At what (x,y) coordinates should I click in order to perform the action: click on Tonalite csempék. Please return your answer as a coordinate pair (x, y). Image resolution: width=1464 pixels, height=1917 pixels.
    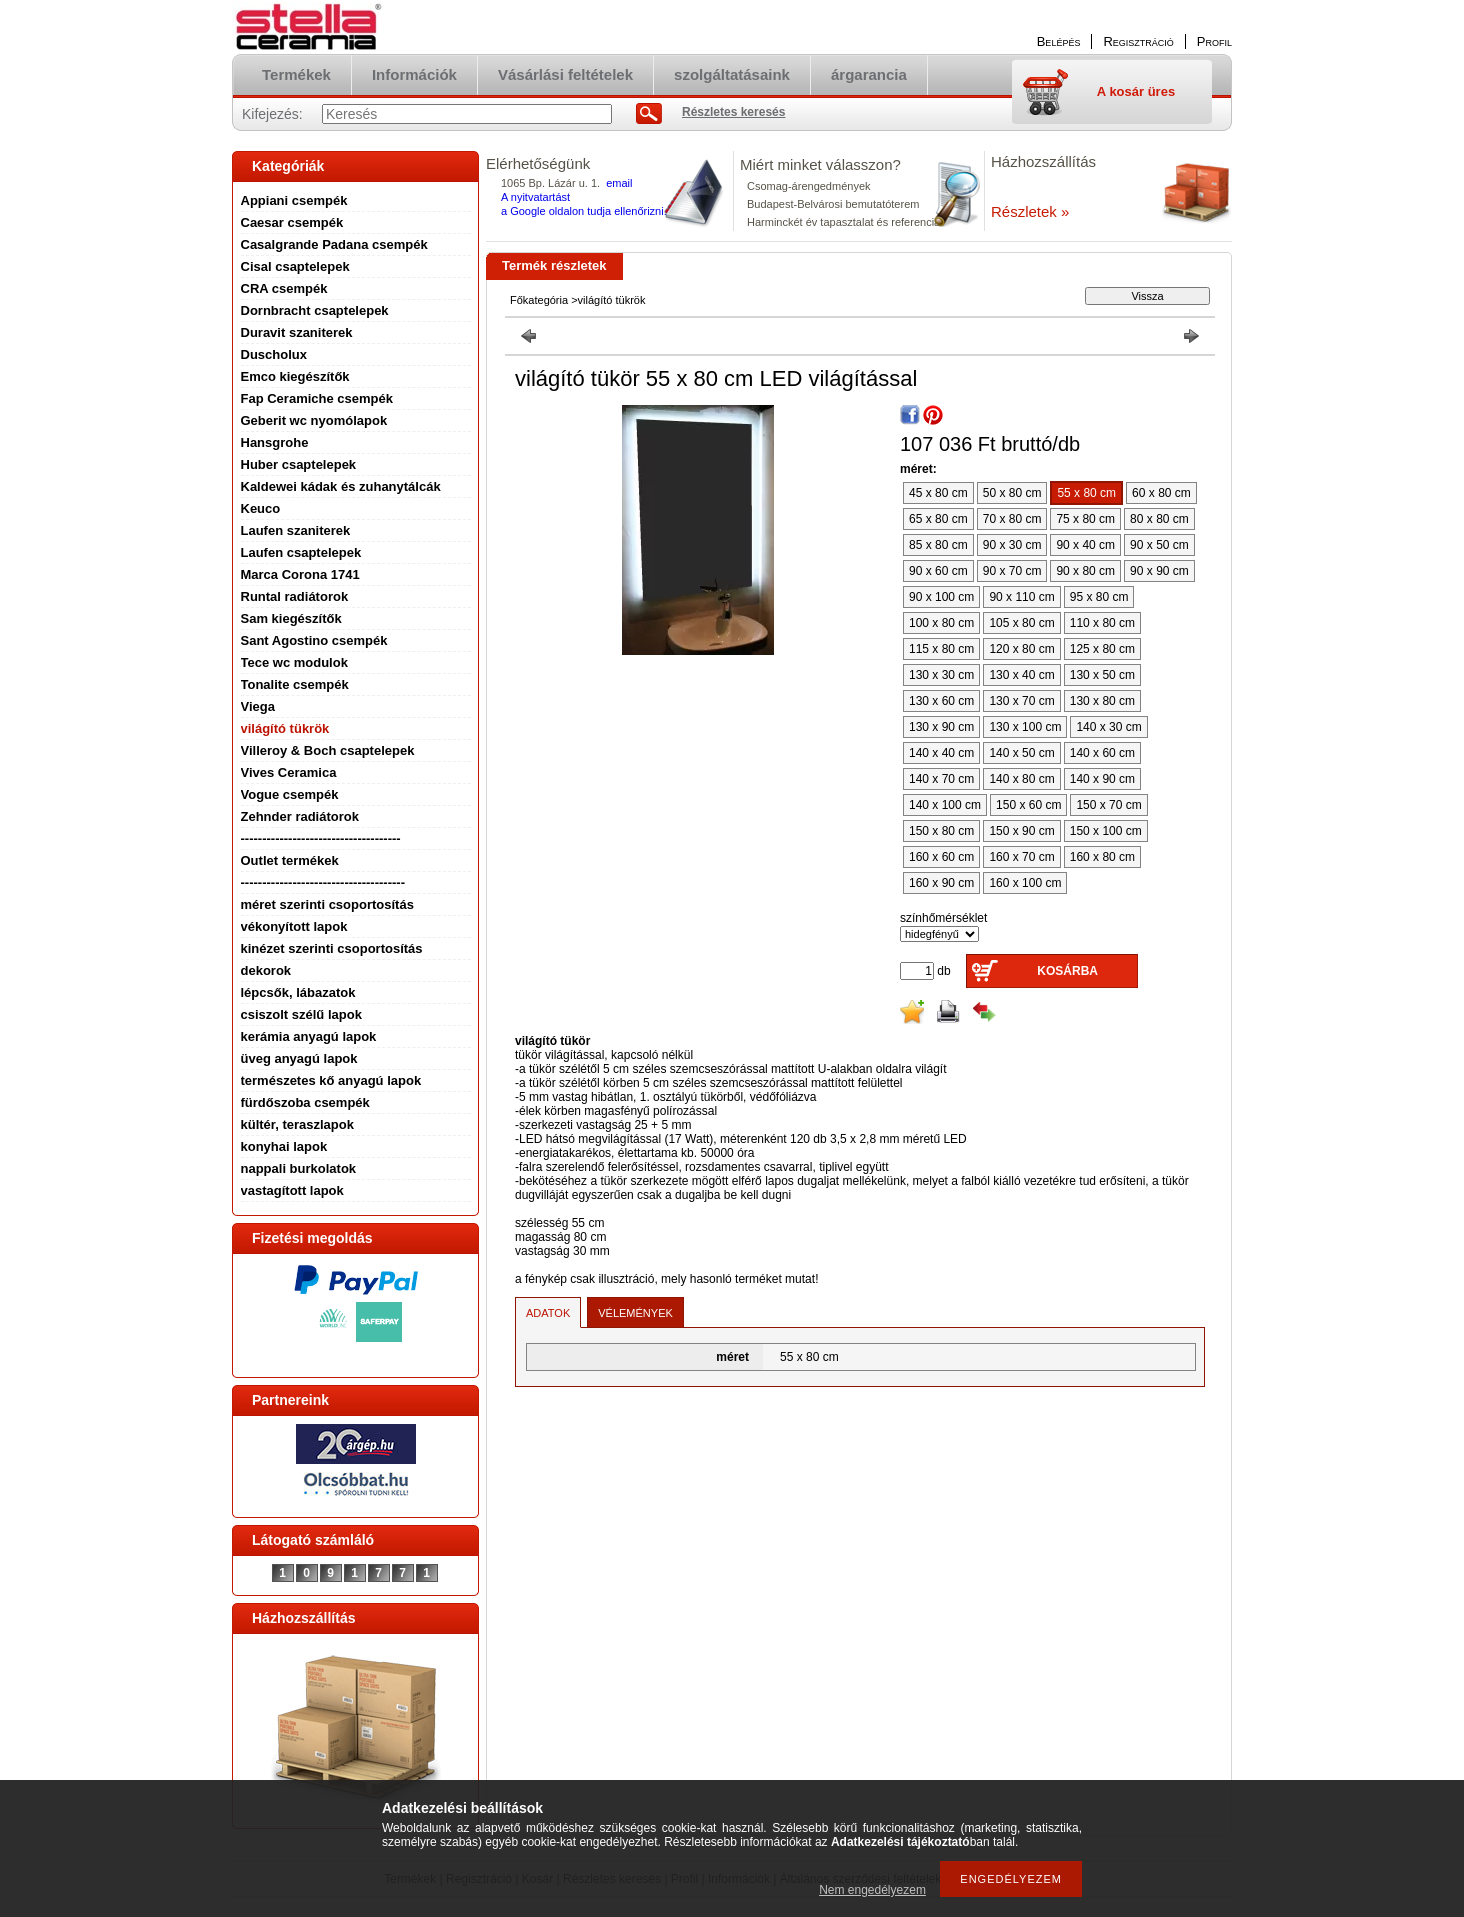
    Looking at the image, I should click on (295, 684).